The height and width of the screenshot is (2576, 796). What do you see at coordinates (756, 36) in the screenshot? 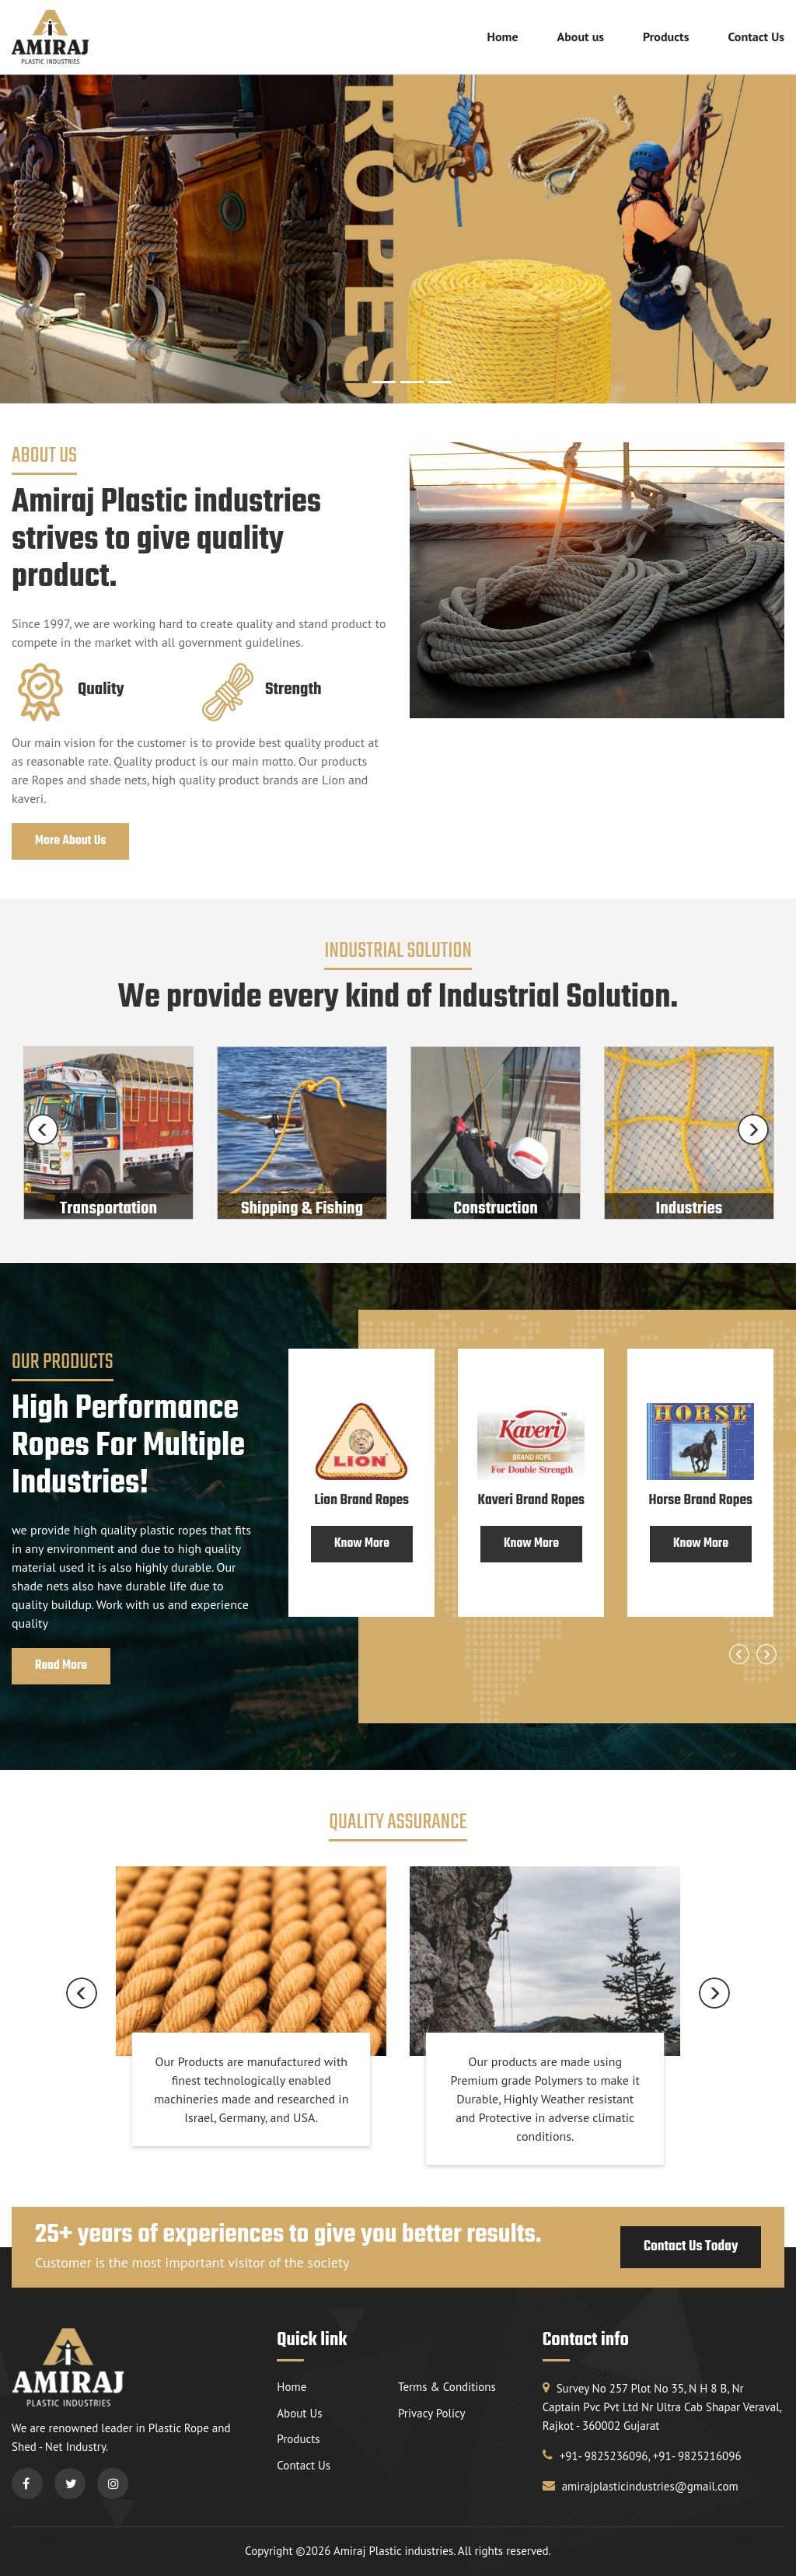
I see `Contact Us` at bounding box center [756, 36].